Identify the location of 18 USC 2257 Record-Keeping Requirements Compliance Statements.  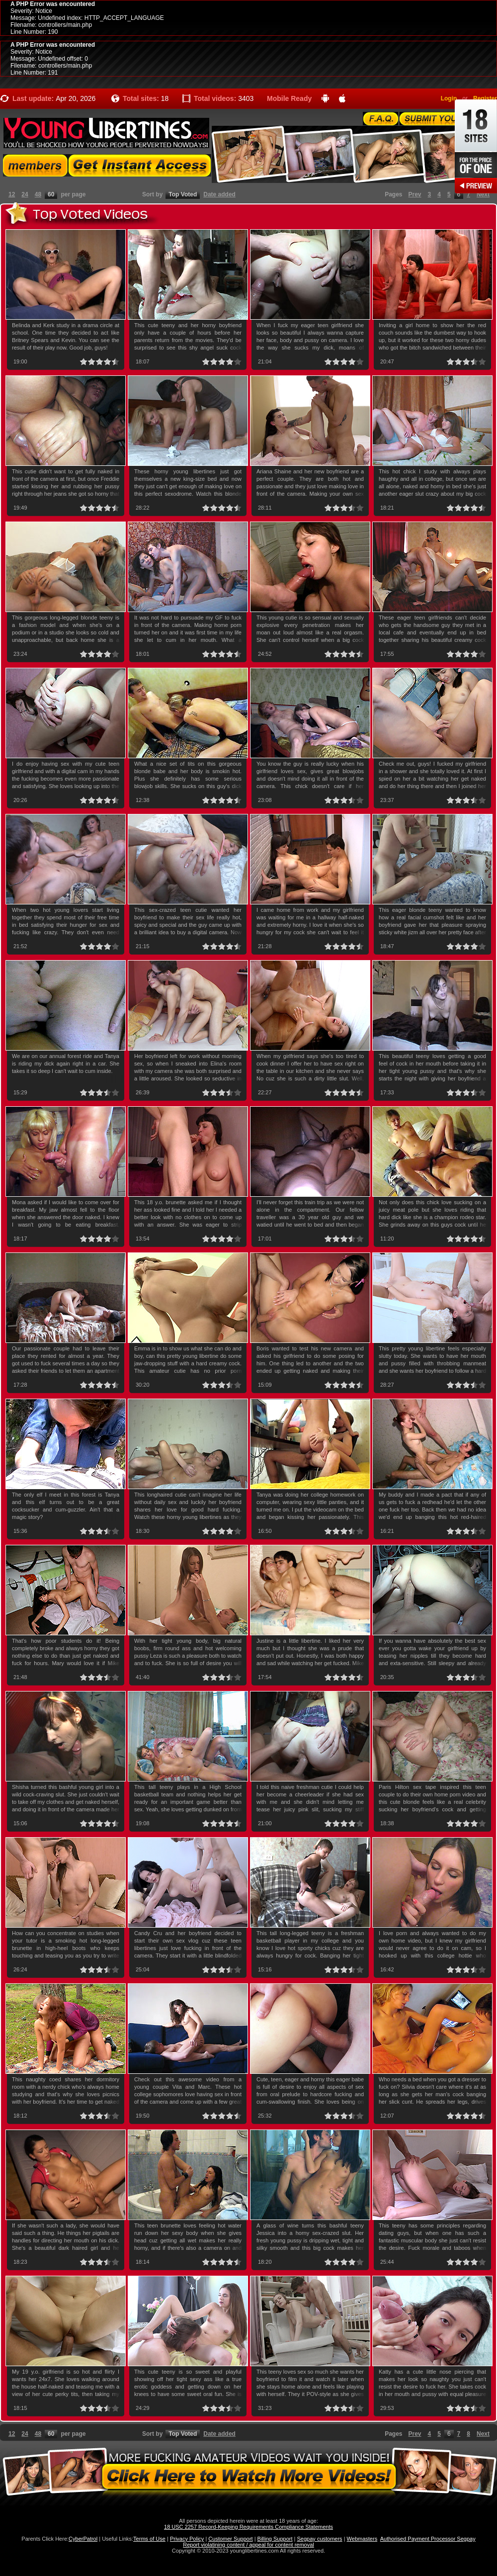
(248, 2527).